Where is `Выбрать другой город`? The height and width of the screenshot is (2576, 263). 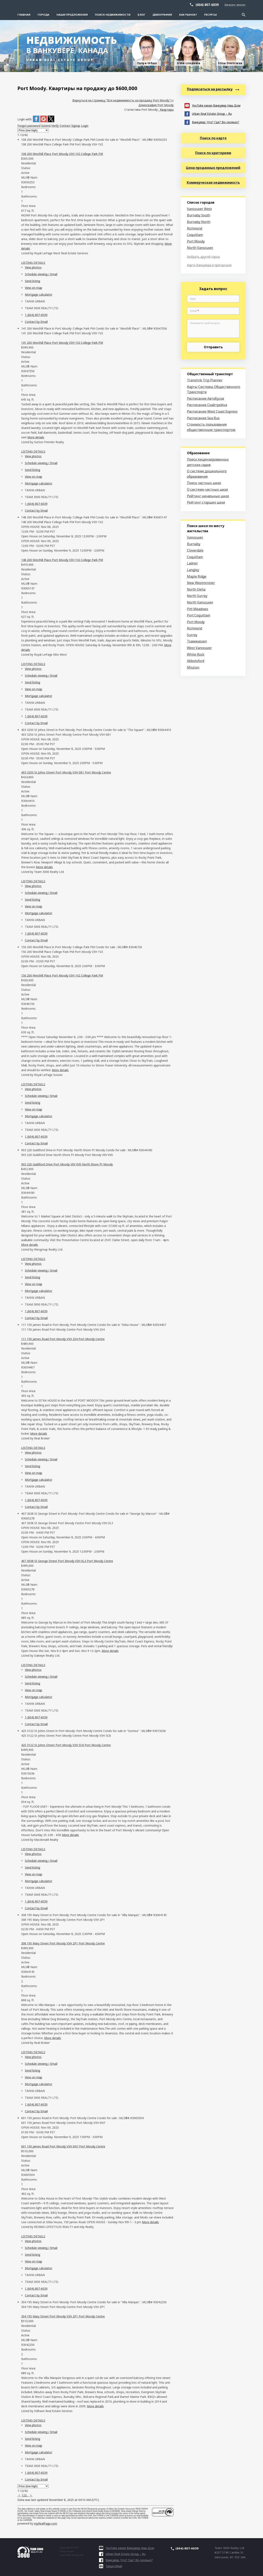
Выбрать другой город is located at coordinates (203, 257).